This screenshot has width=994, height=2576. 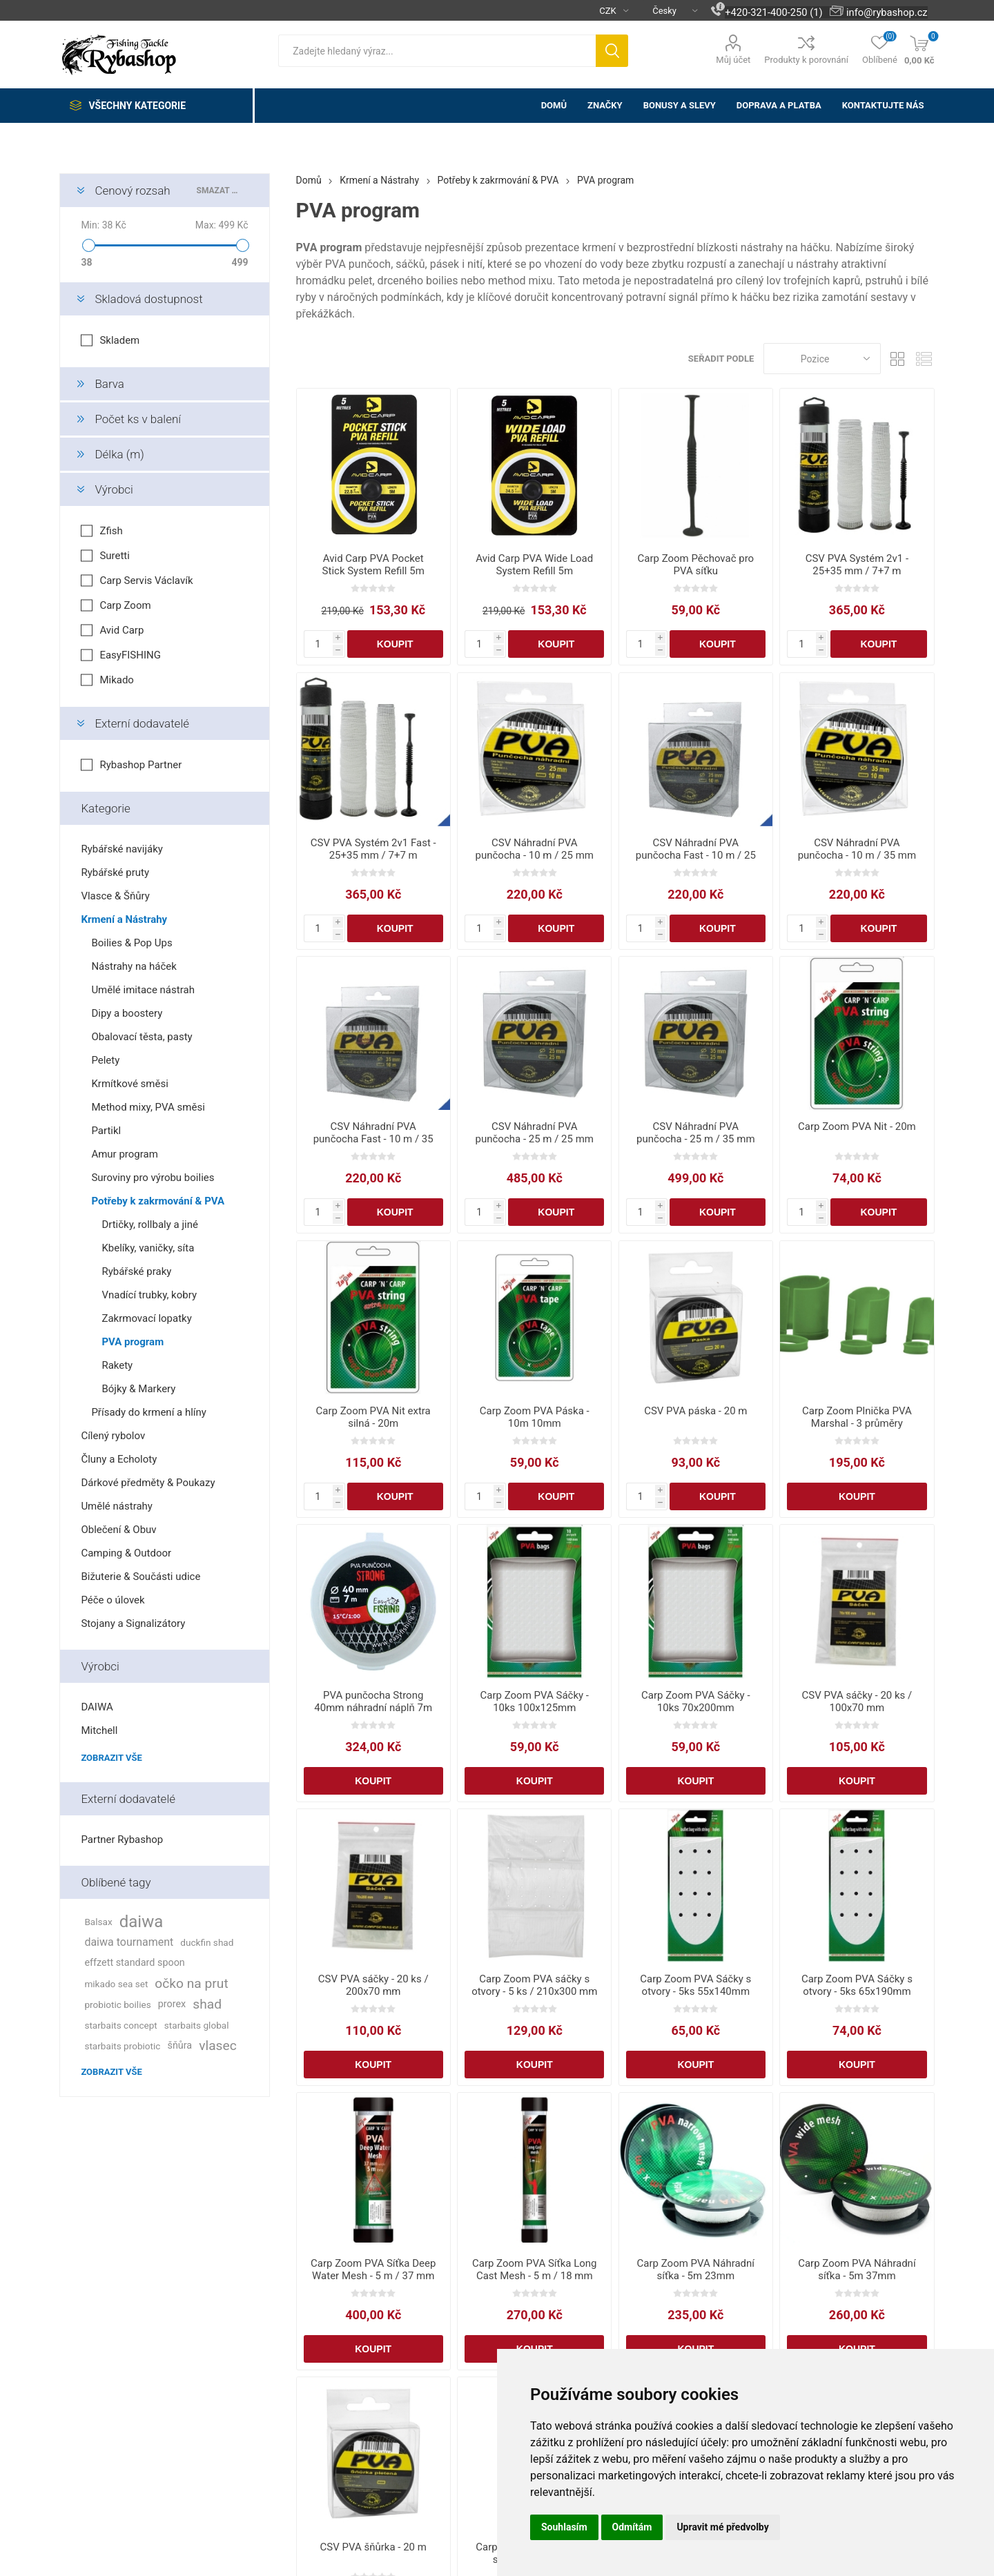 I want to click on EasyFISHING, so click(x=130, y=655).